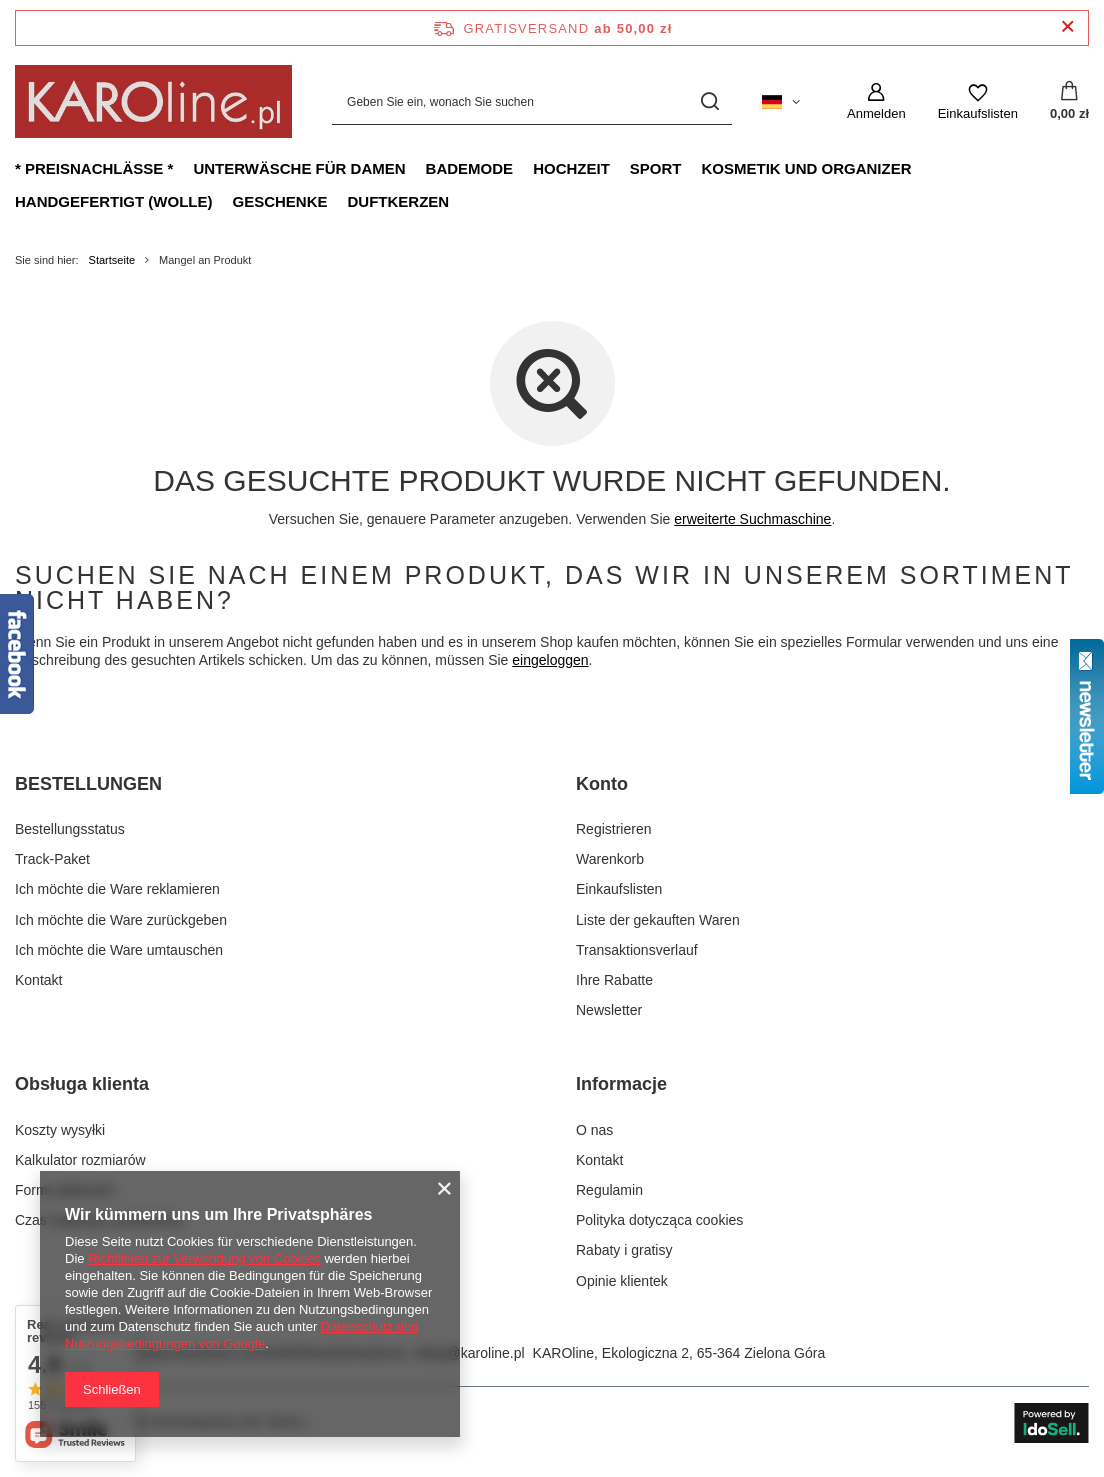 The image size is (1104, 1477). I want to click on Handgefertigt (Wolle), so click(113, 201).